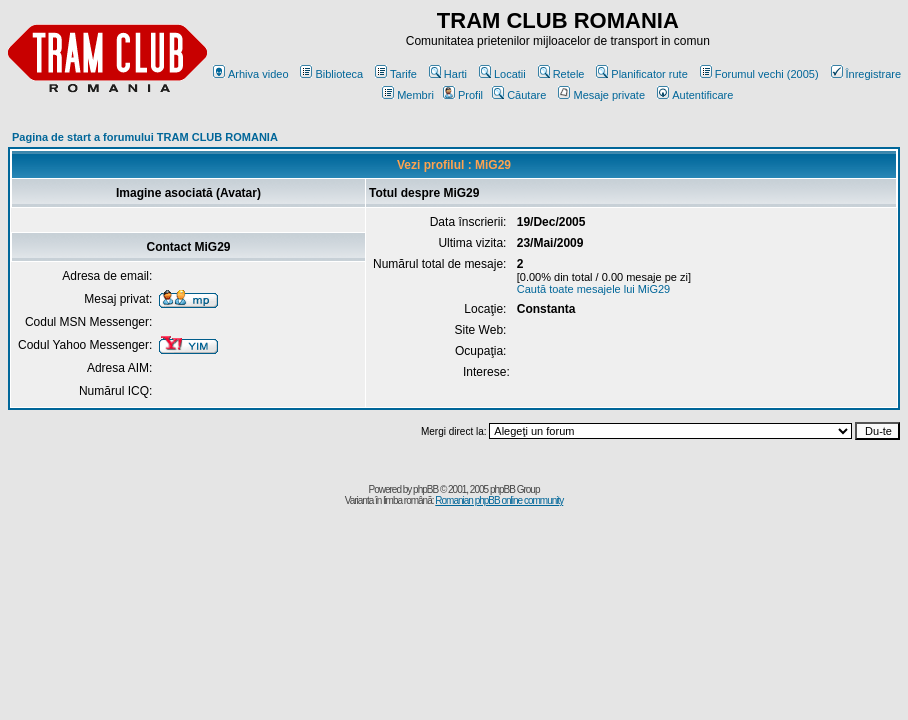 The width and height of the screenshot is (908, 720). Describe the element at coordinates (641, 74) in the screenshot. I see `Planificator rute` at that location.